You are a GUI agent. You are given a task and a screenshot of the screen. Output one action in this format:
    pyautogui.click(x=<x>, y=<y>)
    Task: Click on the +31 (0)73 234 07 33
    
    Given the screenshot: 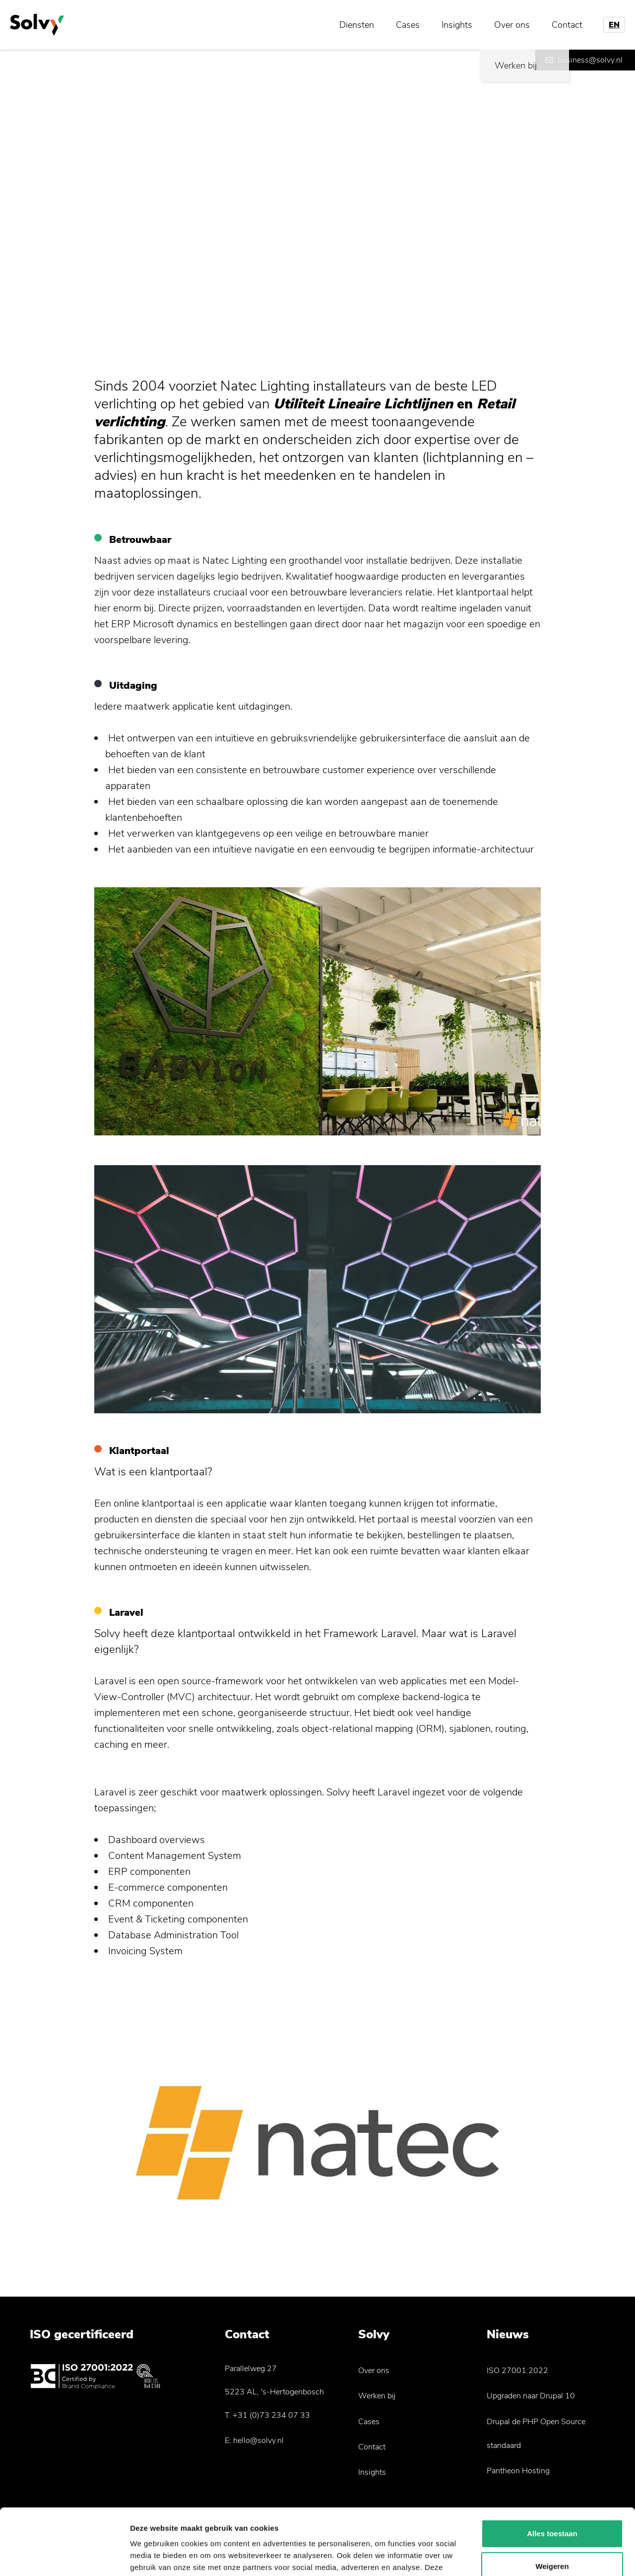 What is the action you would take?
    pyautogui.click(x=271, y=2415)
    